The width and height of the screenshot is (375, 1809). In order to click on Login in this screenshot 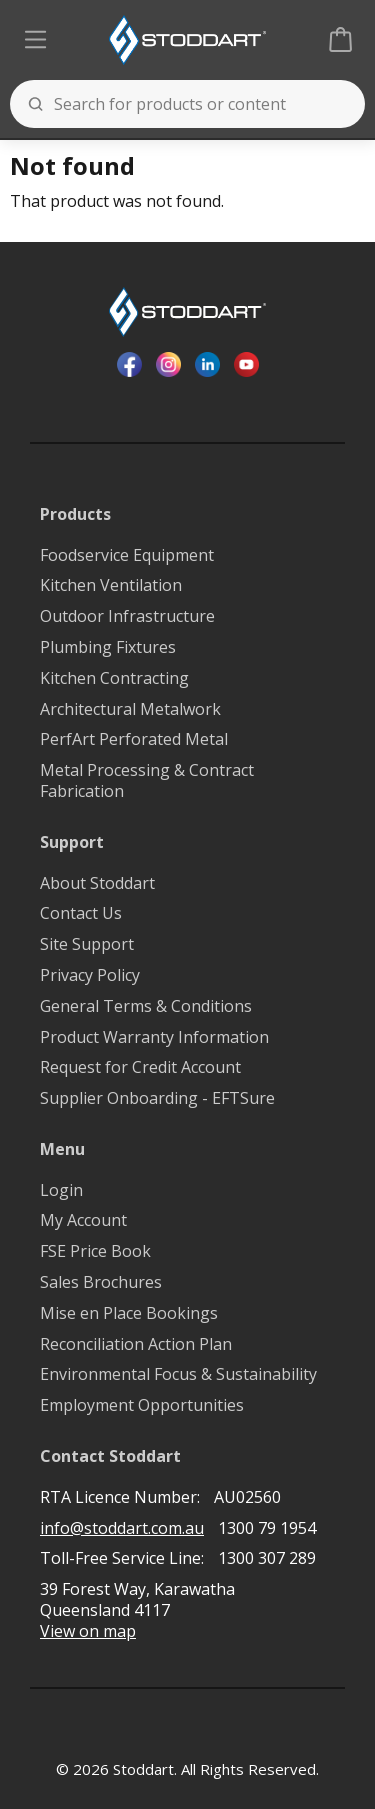, I will do `click(61, 1190)`.